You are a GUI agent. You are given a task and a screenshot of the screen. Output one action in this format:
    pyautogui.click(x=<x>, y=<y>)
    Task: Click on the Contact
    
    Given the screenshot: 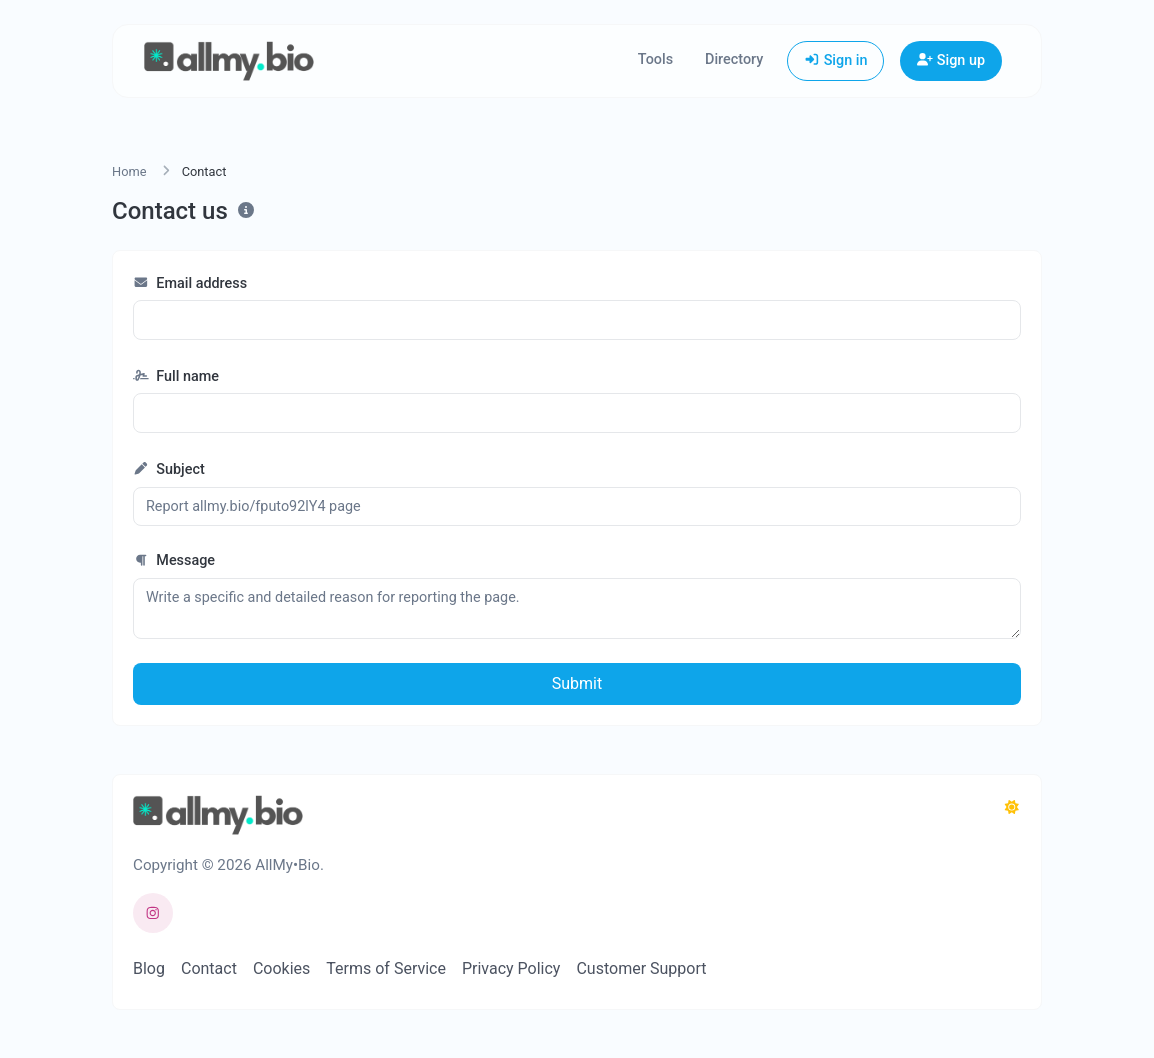 What is the action you would take?
    pyautogui.click(x=209, y=968)
    